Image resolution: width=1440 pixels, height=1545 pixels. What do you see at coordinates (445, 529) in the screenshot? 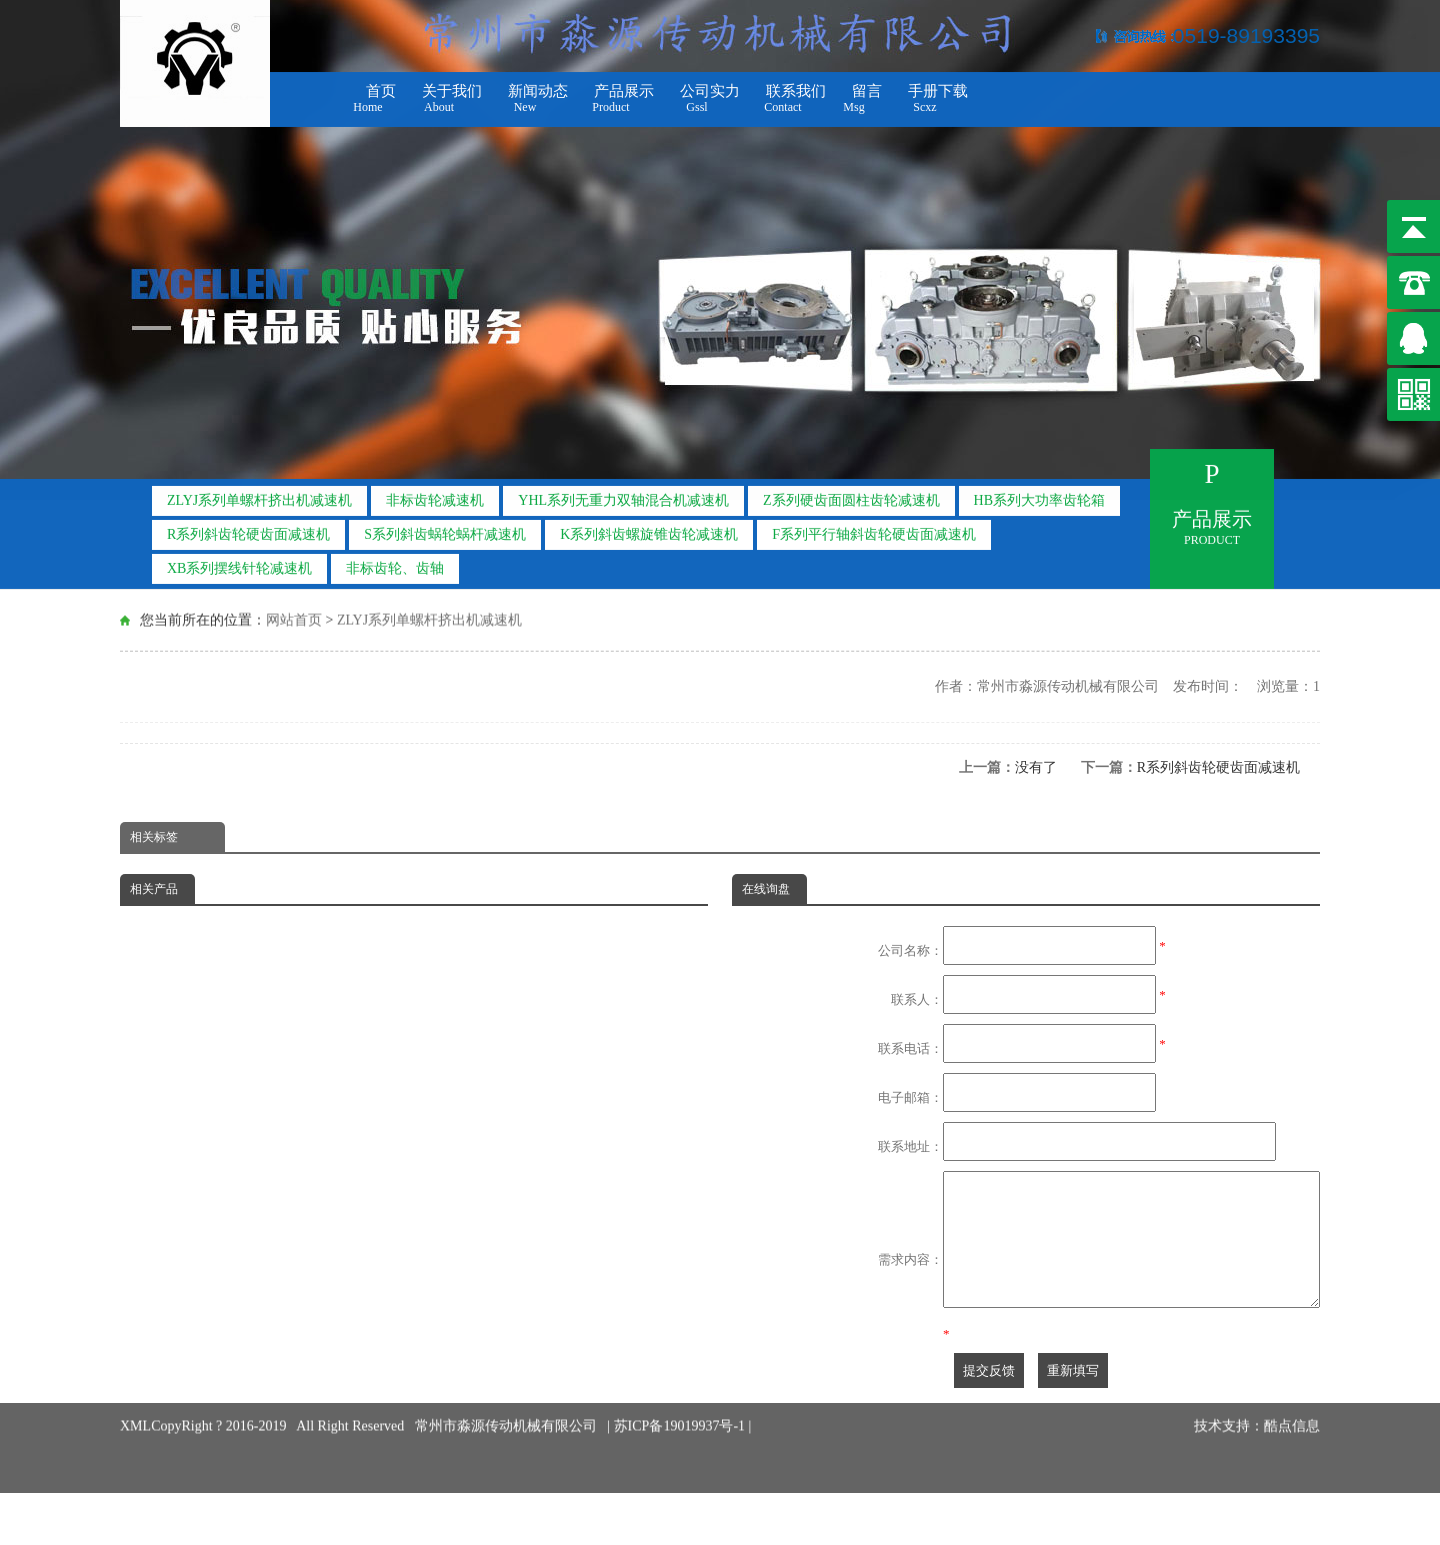
I see `S系列斜齿蜗轮蜗杆减速机` at bounding box center [445, 529].